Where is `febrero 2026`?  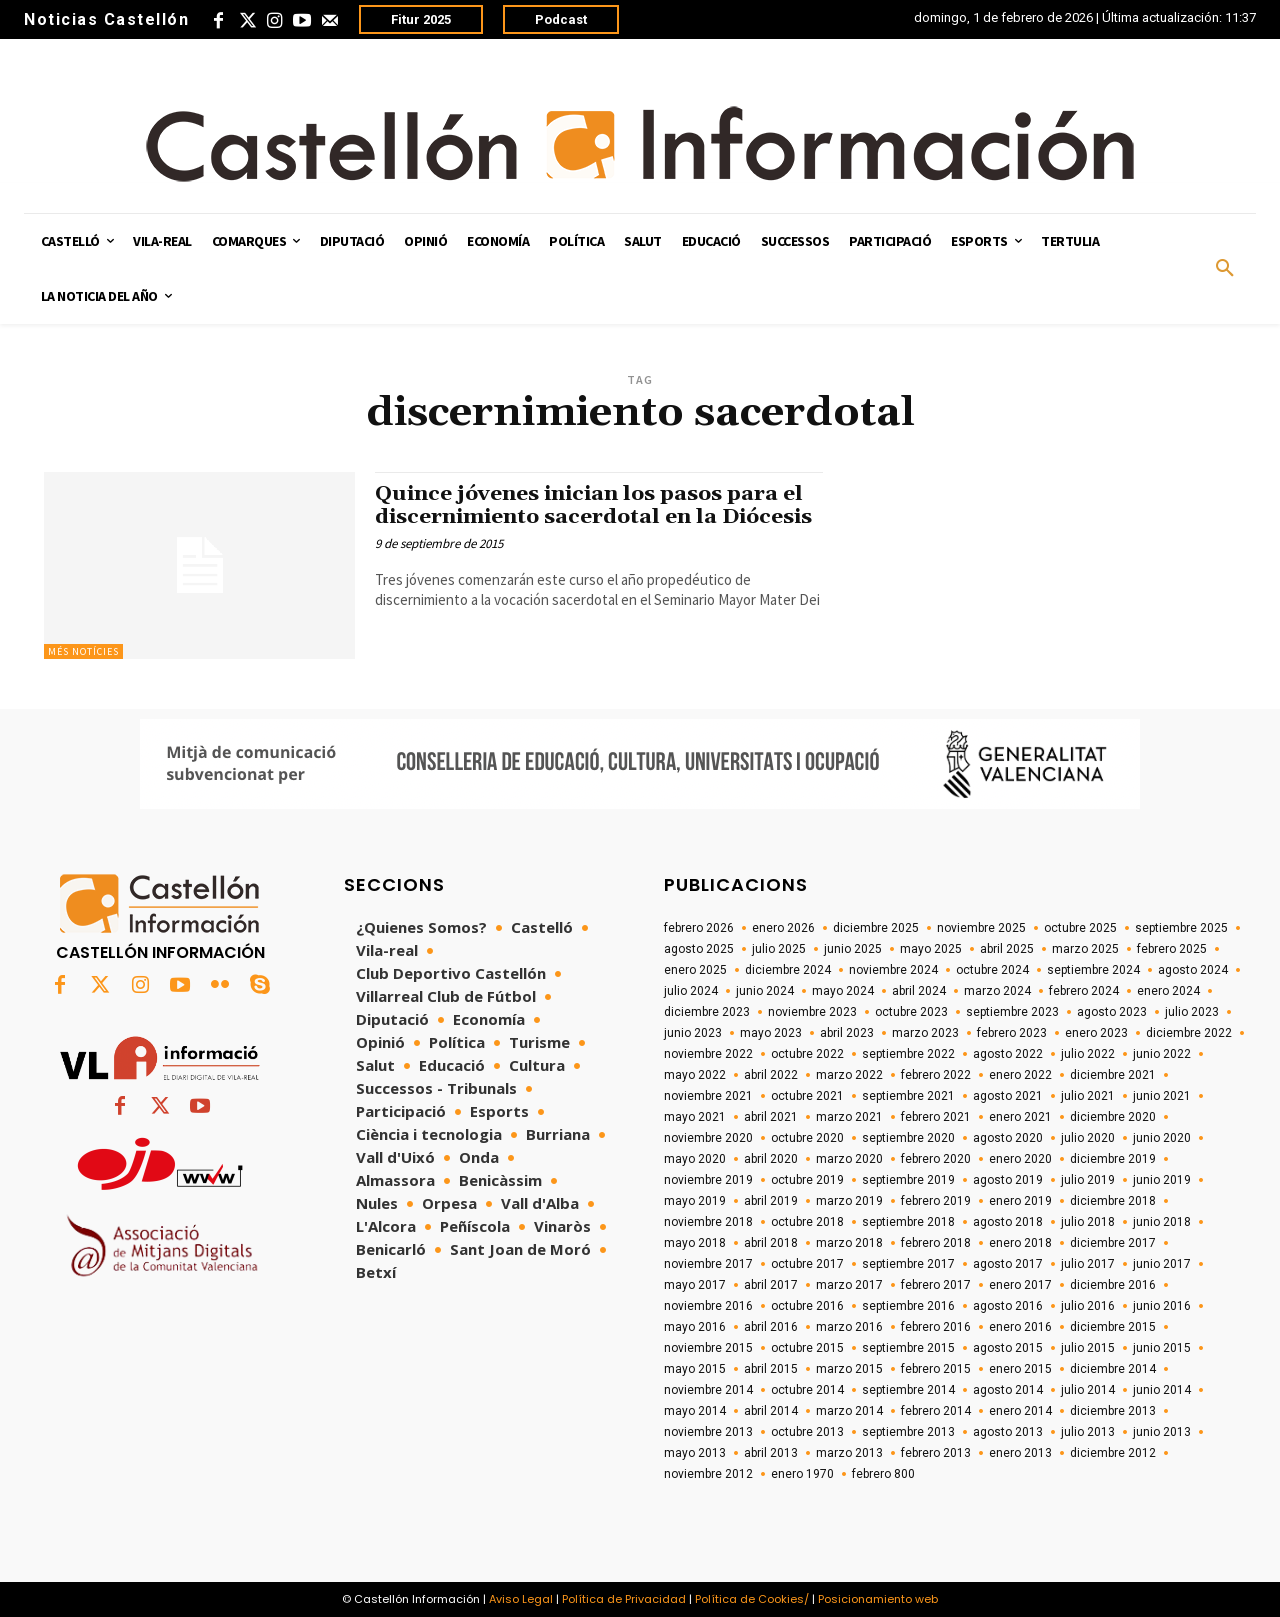 febrero 2026 is located at coordinates (699, 928).